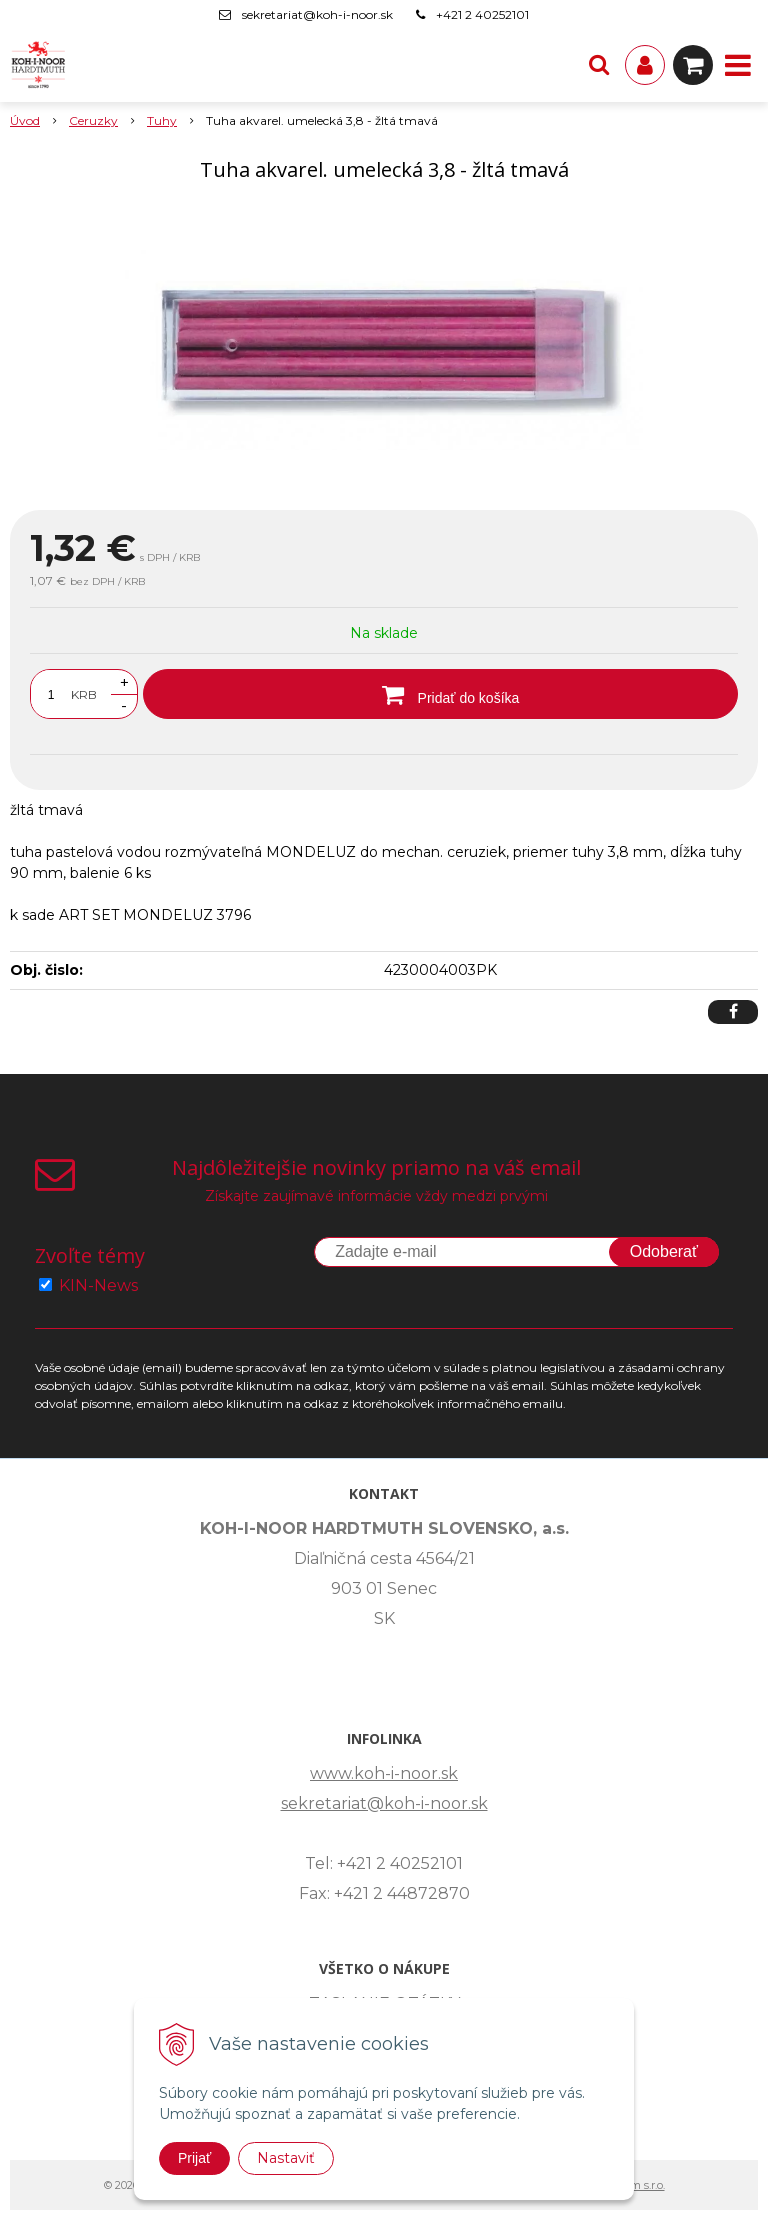 The image size is (768, 2220). Describe the element at coordinates (664, 1251) in the screenshot. I see `Odoberať` at that location.